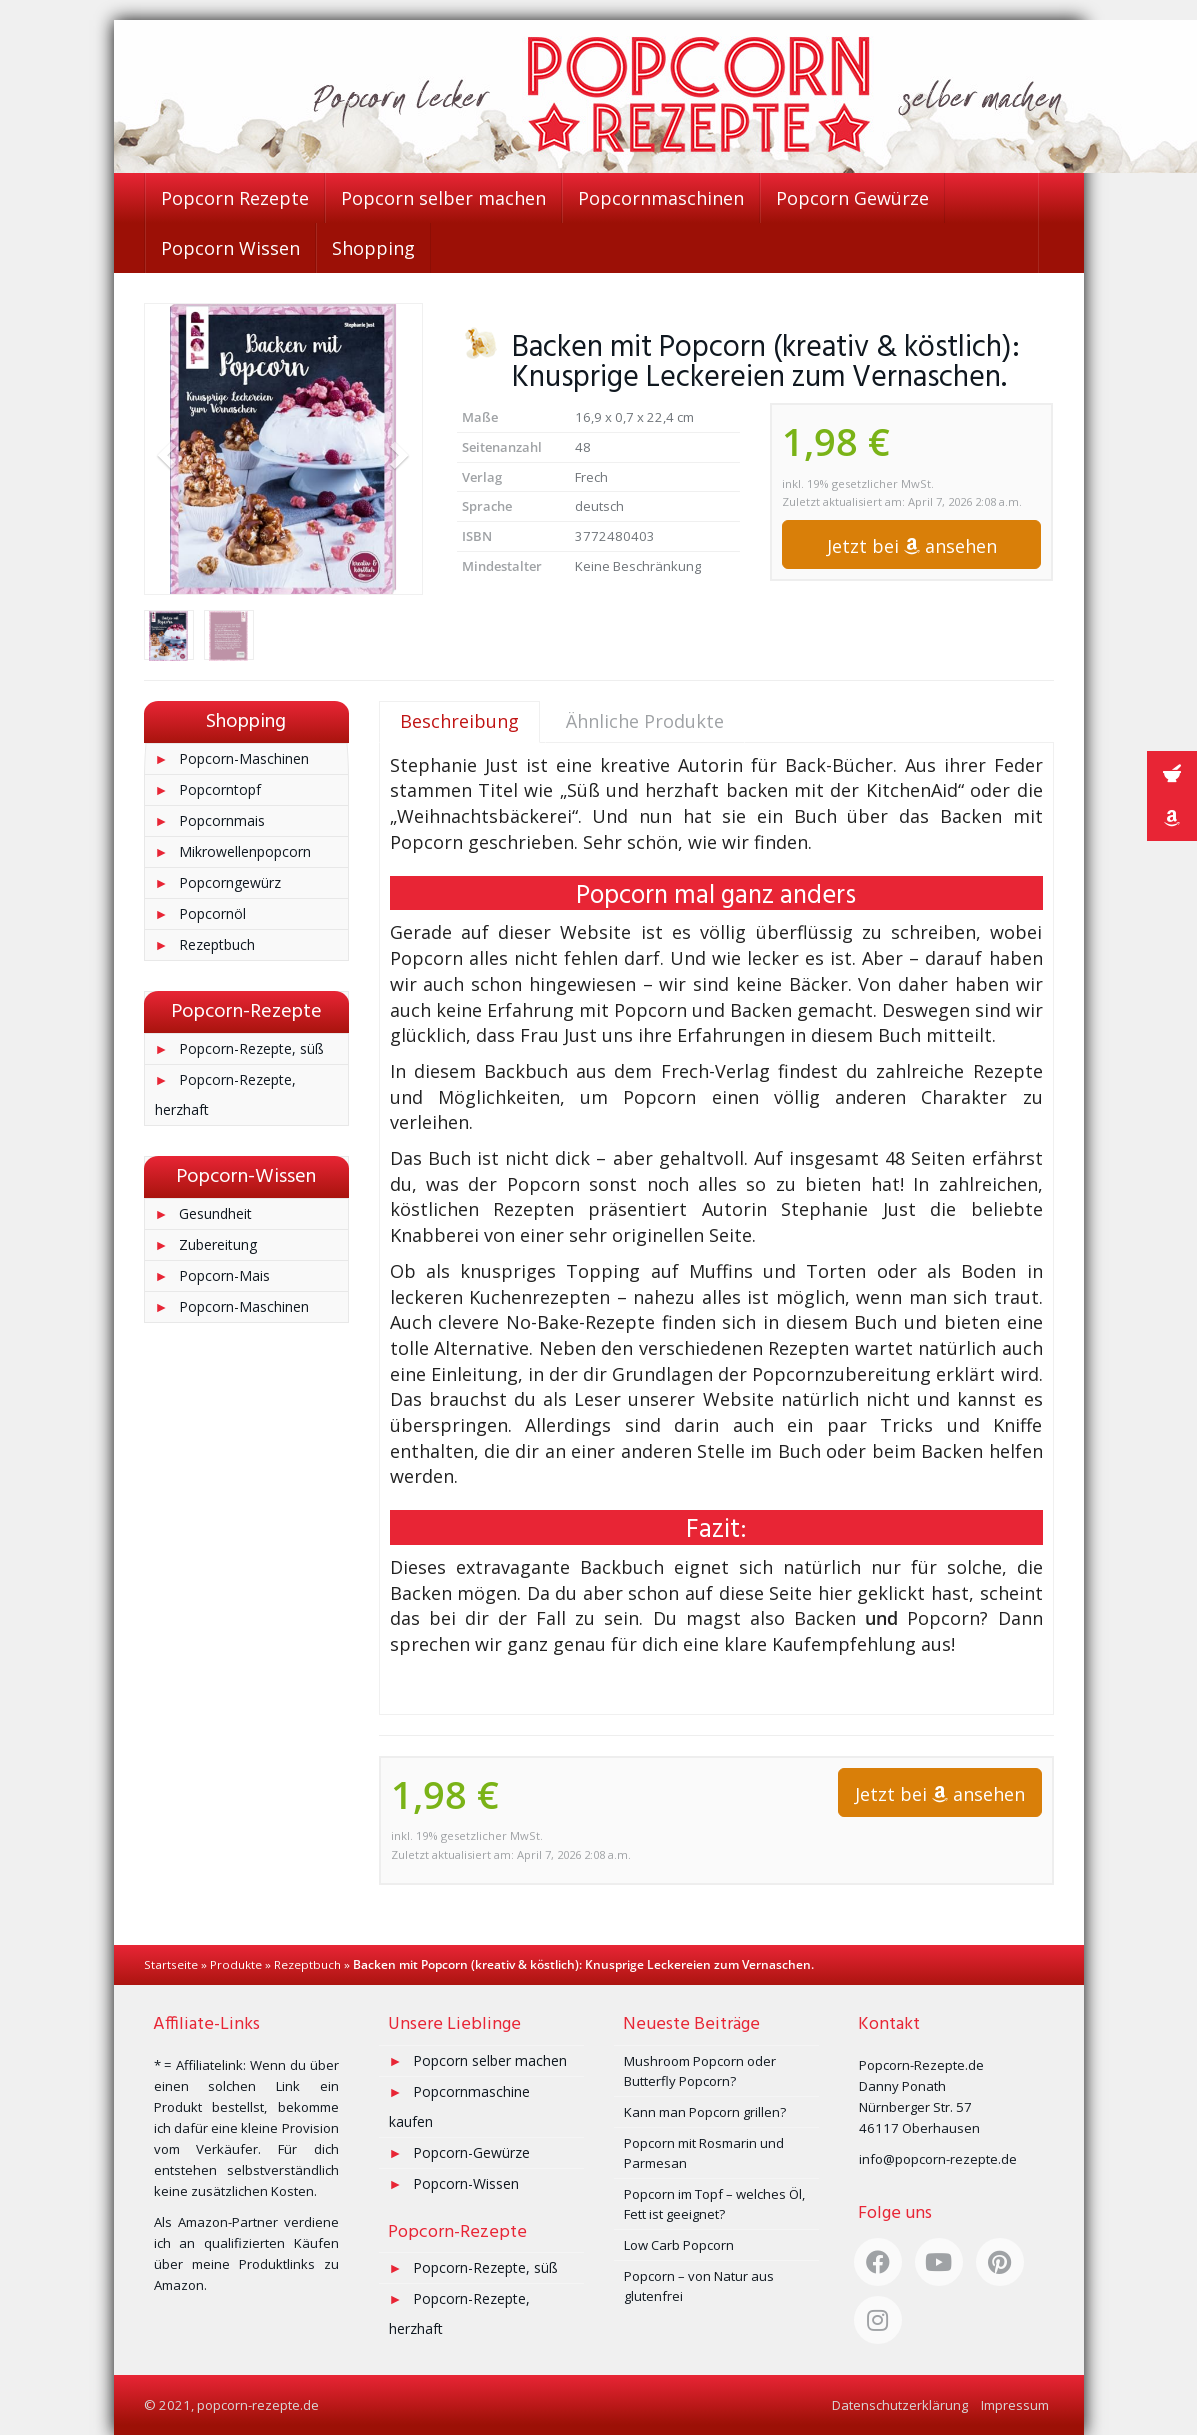  Describe the element at coordinates (460, 2106) in the screenshot. I see `Popcornmaschine kaufen` at that location.